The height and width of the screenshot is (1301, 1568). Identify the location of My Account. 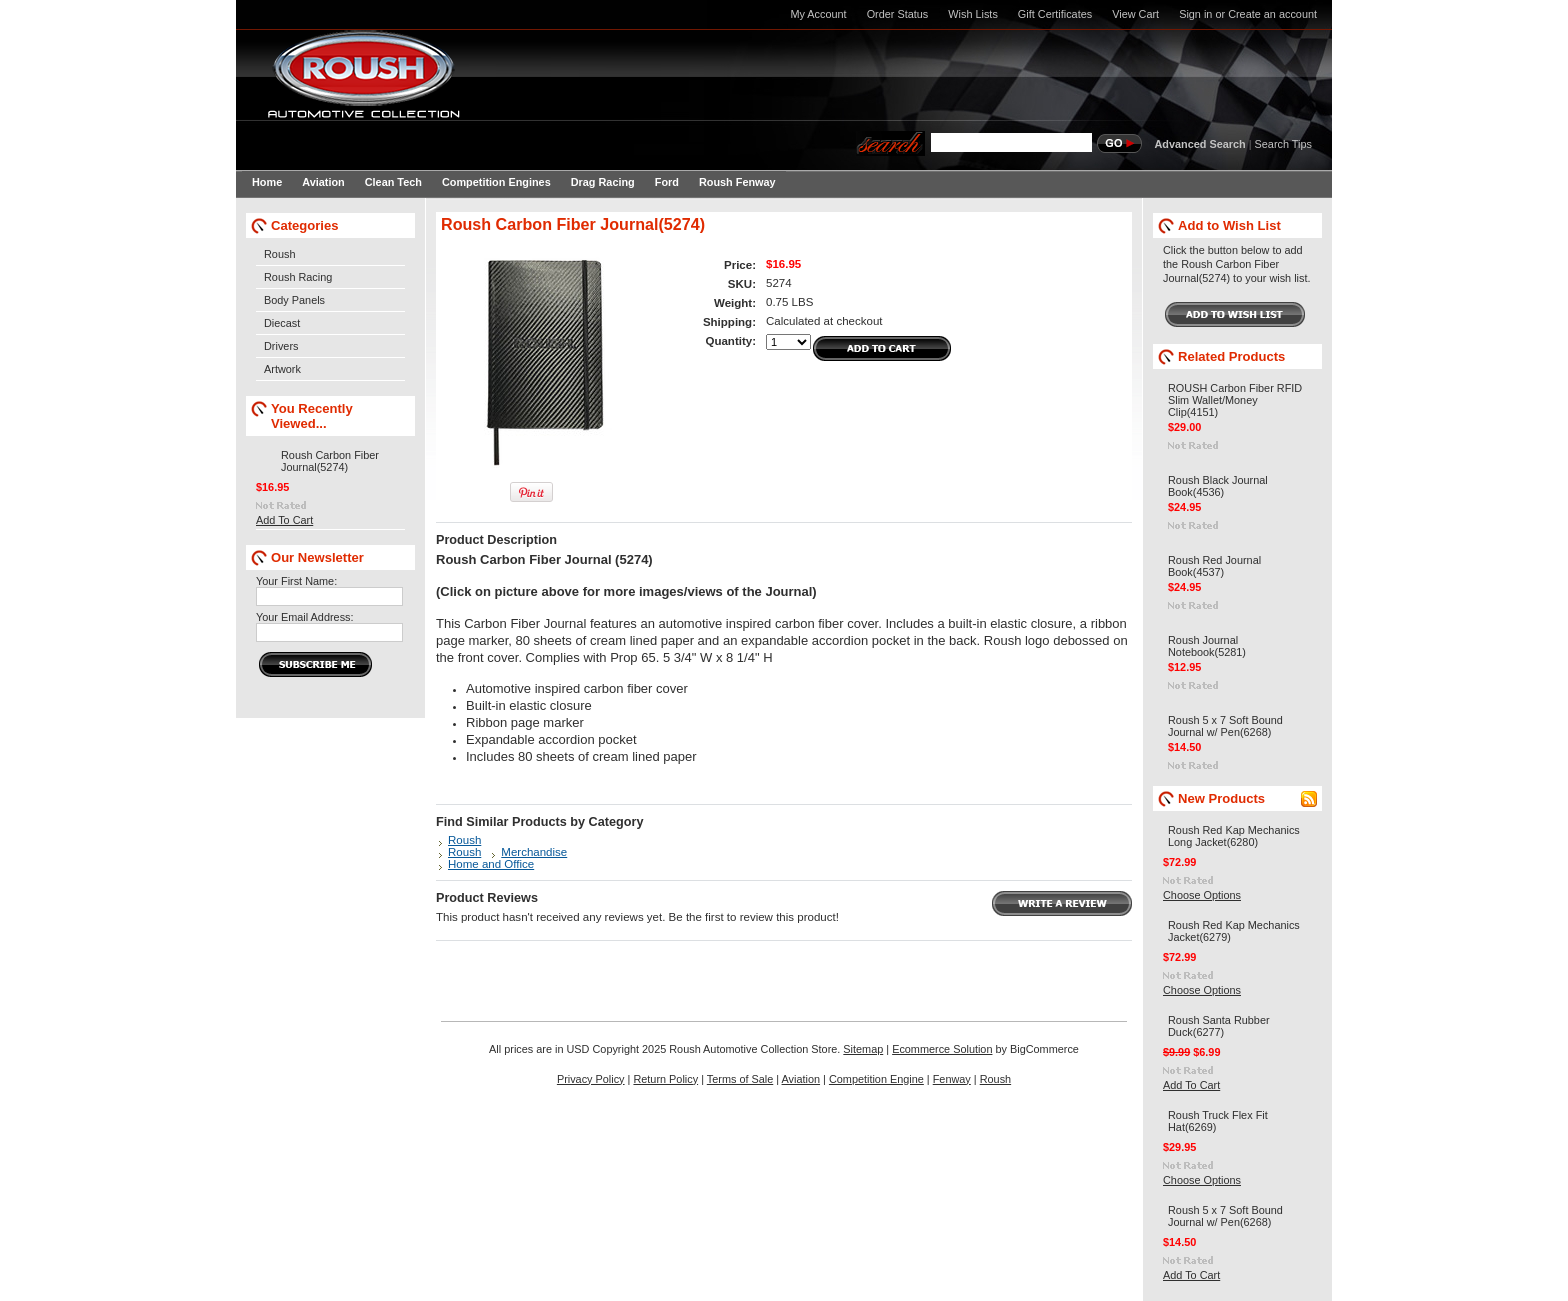
(818, 14).